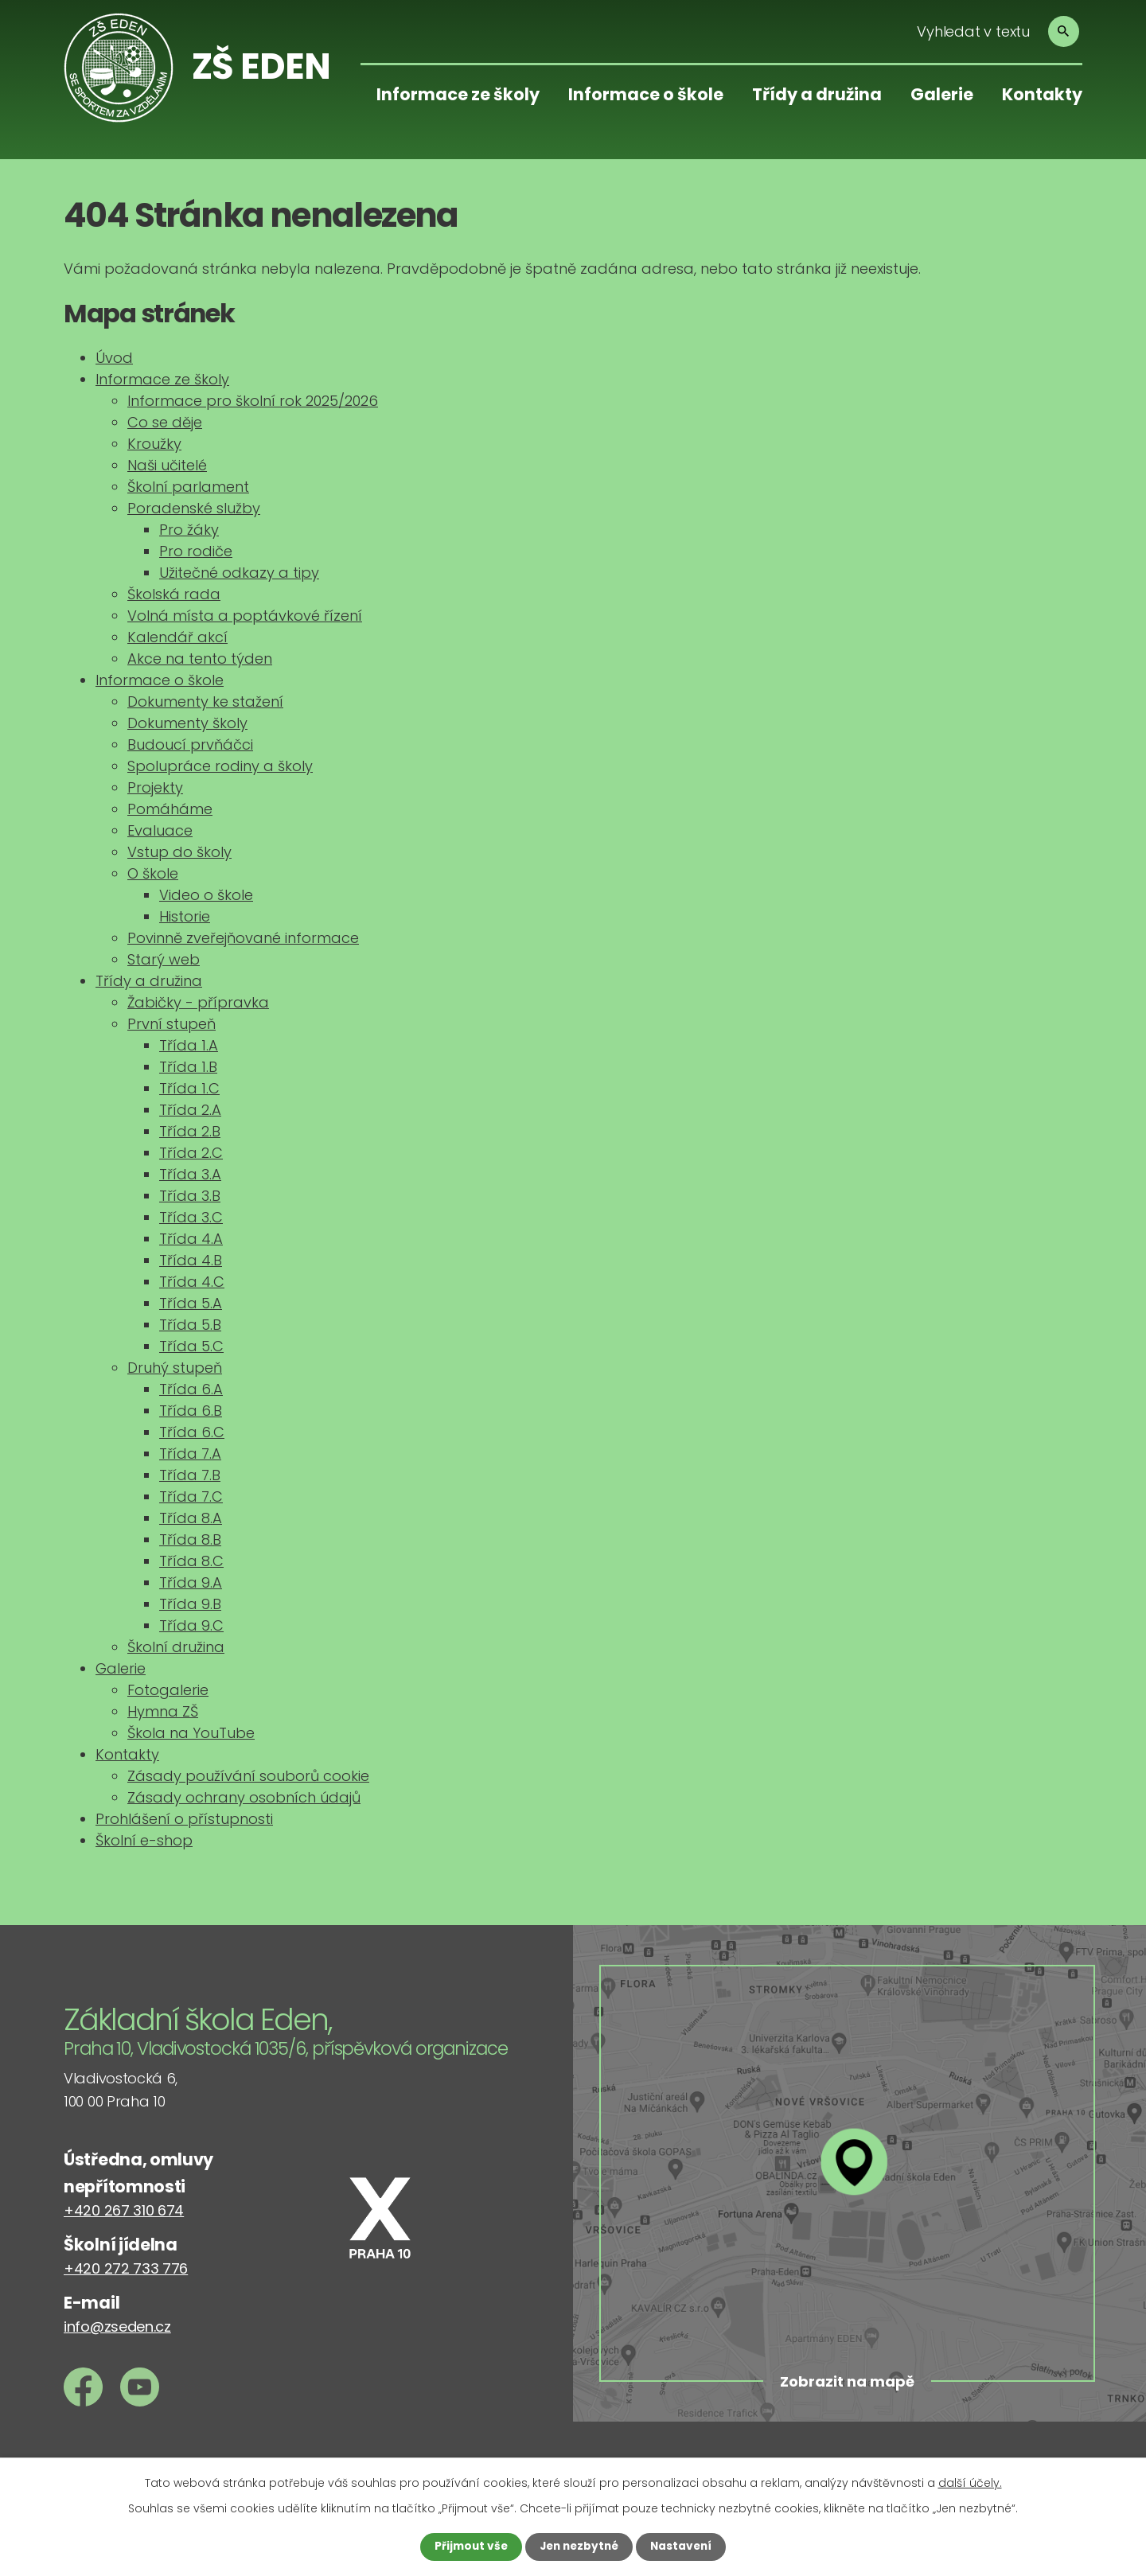 This screenshot has width=1146, height=2576. I want to click on Pomáháme, so click(169, 809).